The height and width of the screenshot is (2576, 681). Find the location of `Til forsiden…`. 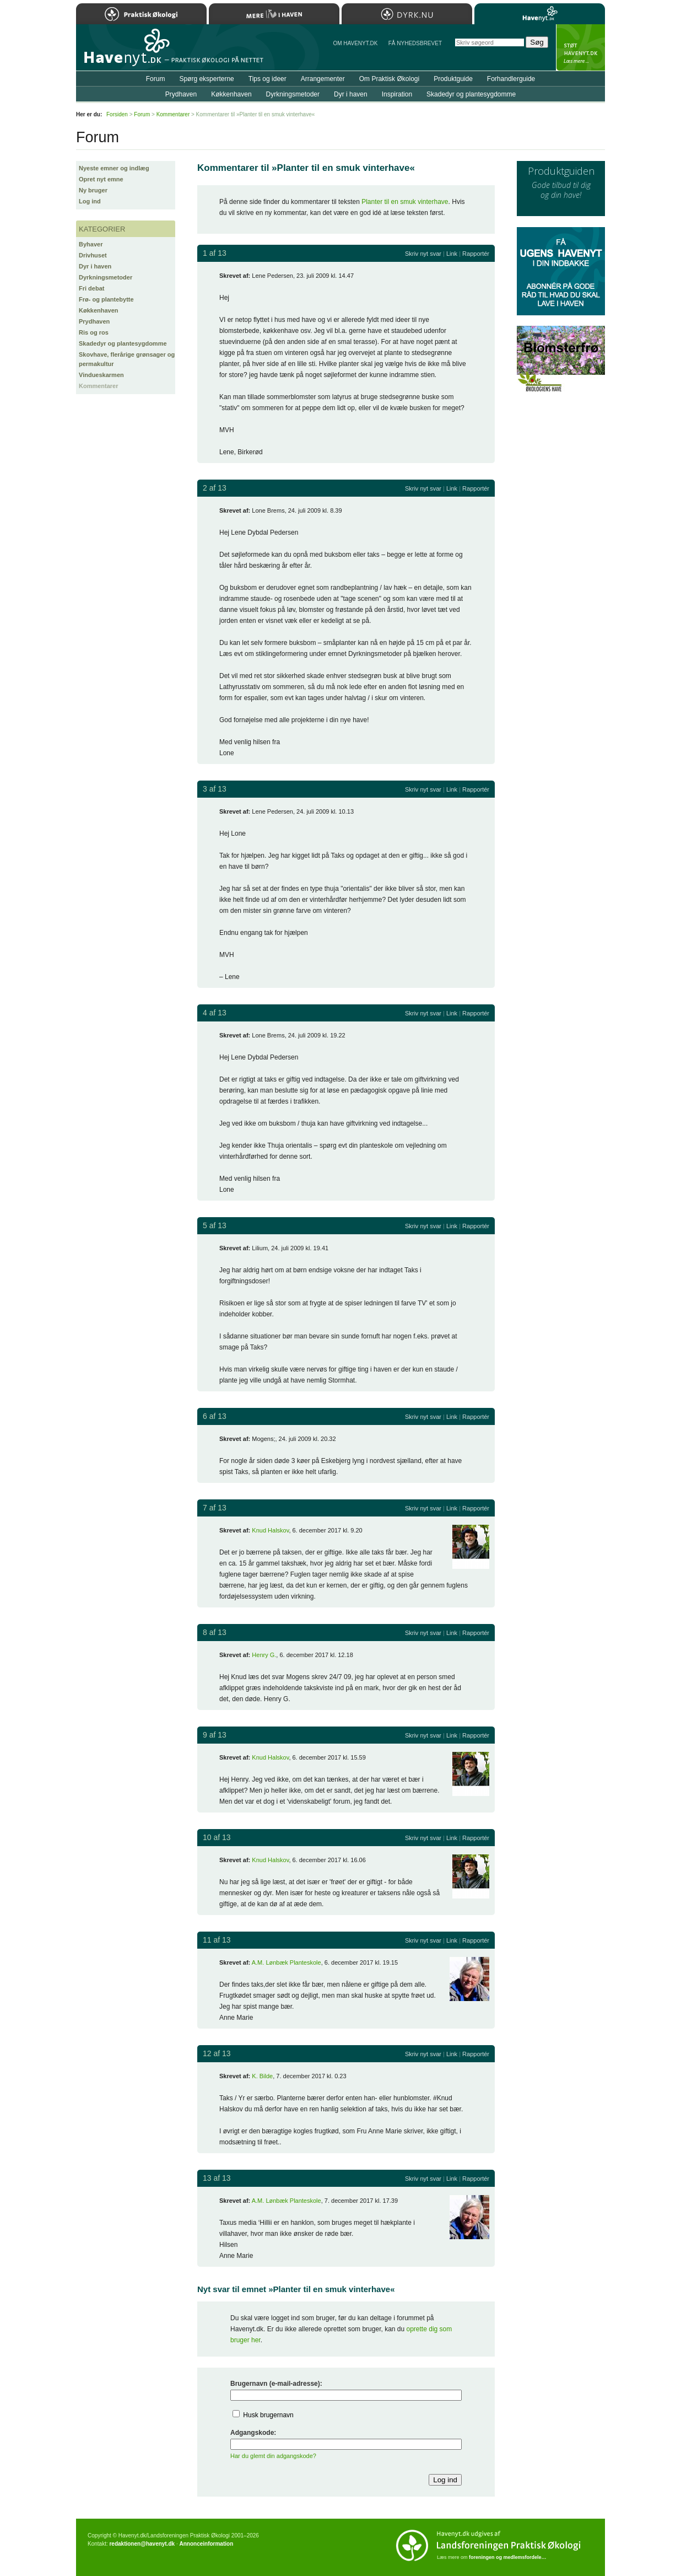

Til forsiden… is located at coordinates (124, 52).